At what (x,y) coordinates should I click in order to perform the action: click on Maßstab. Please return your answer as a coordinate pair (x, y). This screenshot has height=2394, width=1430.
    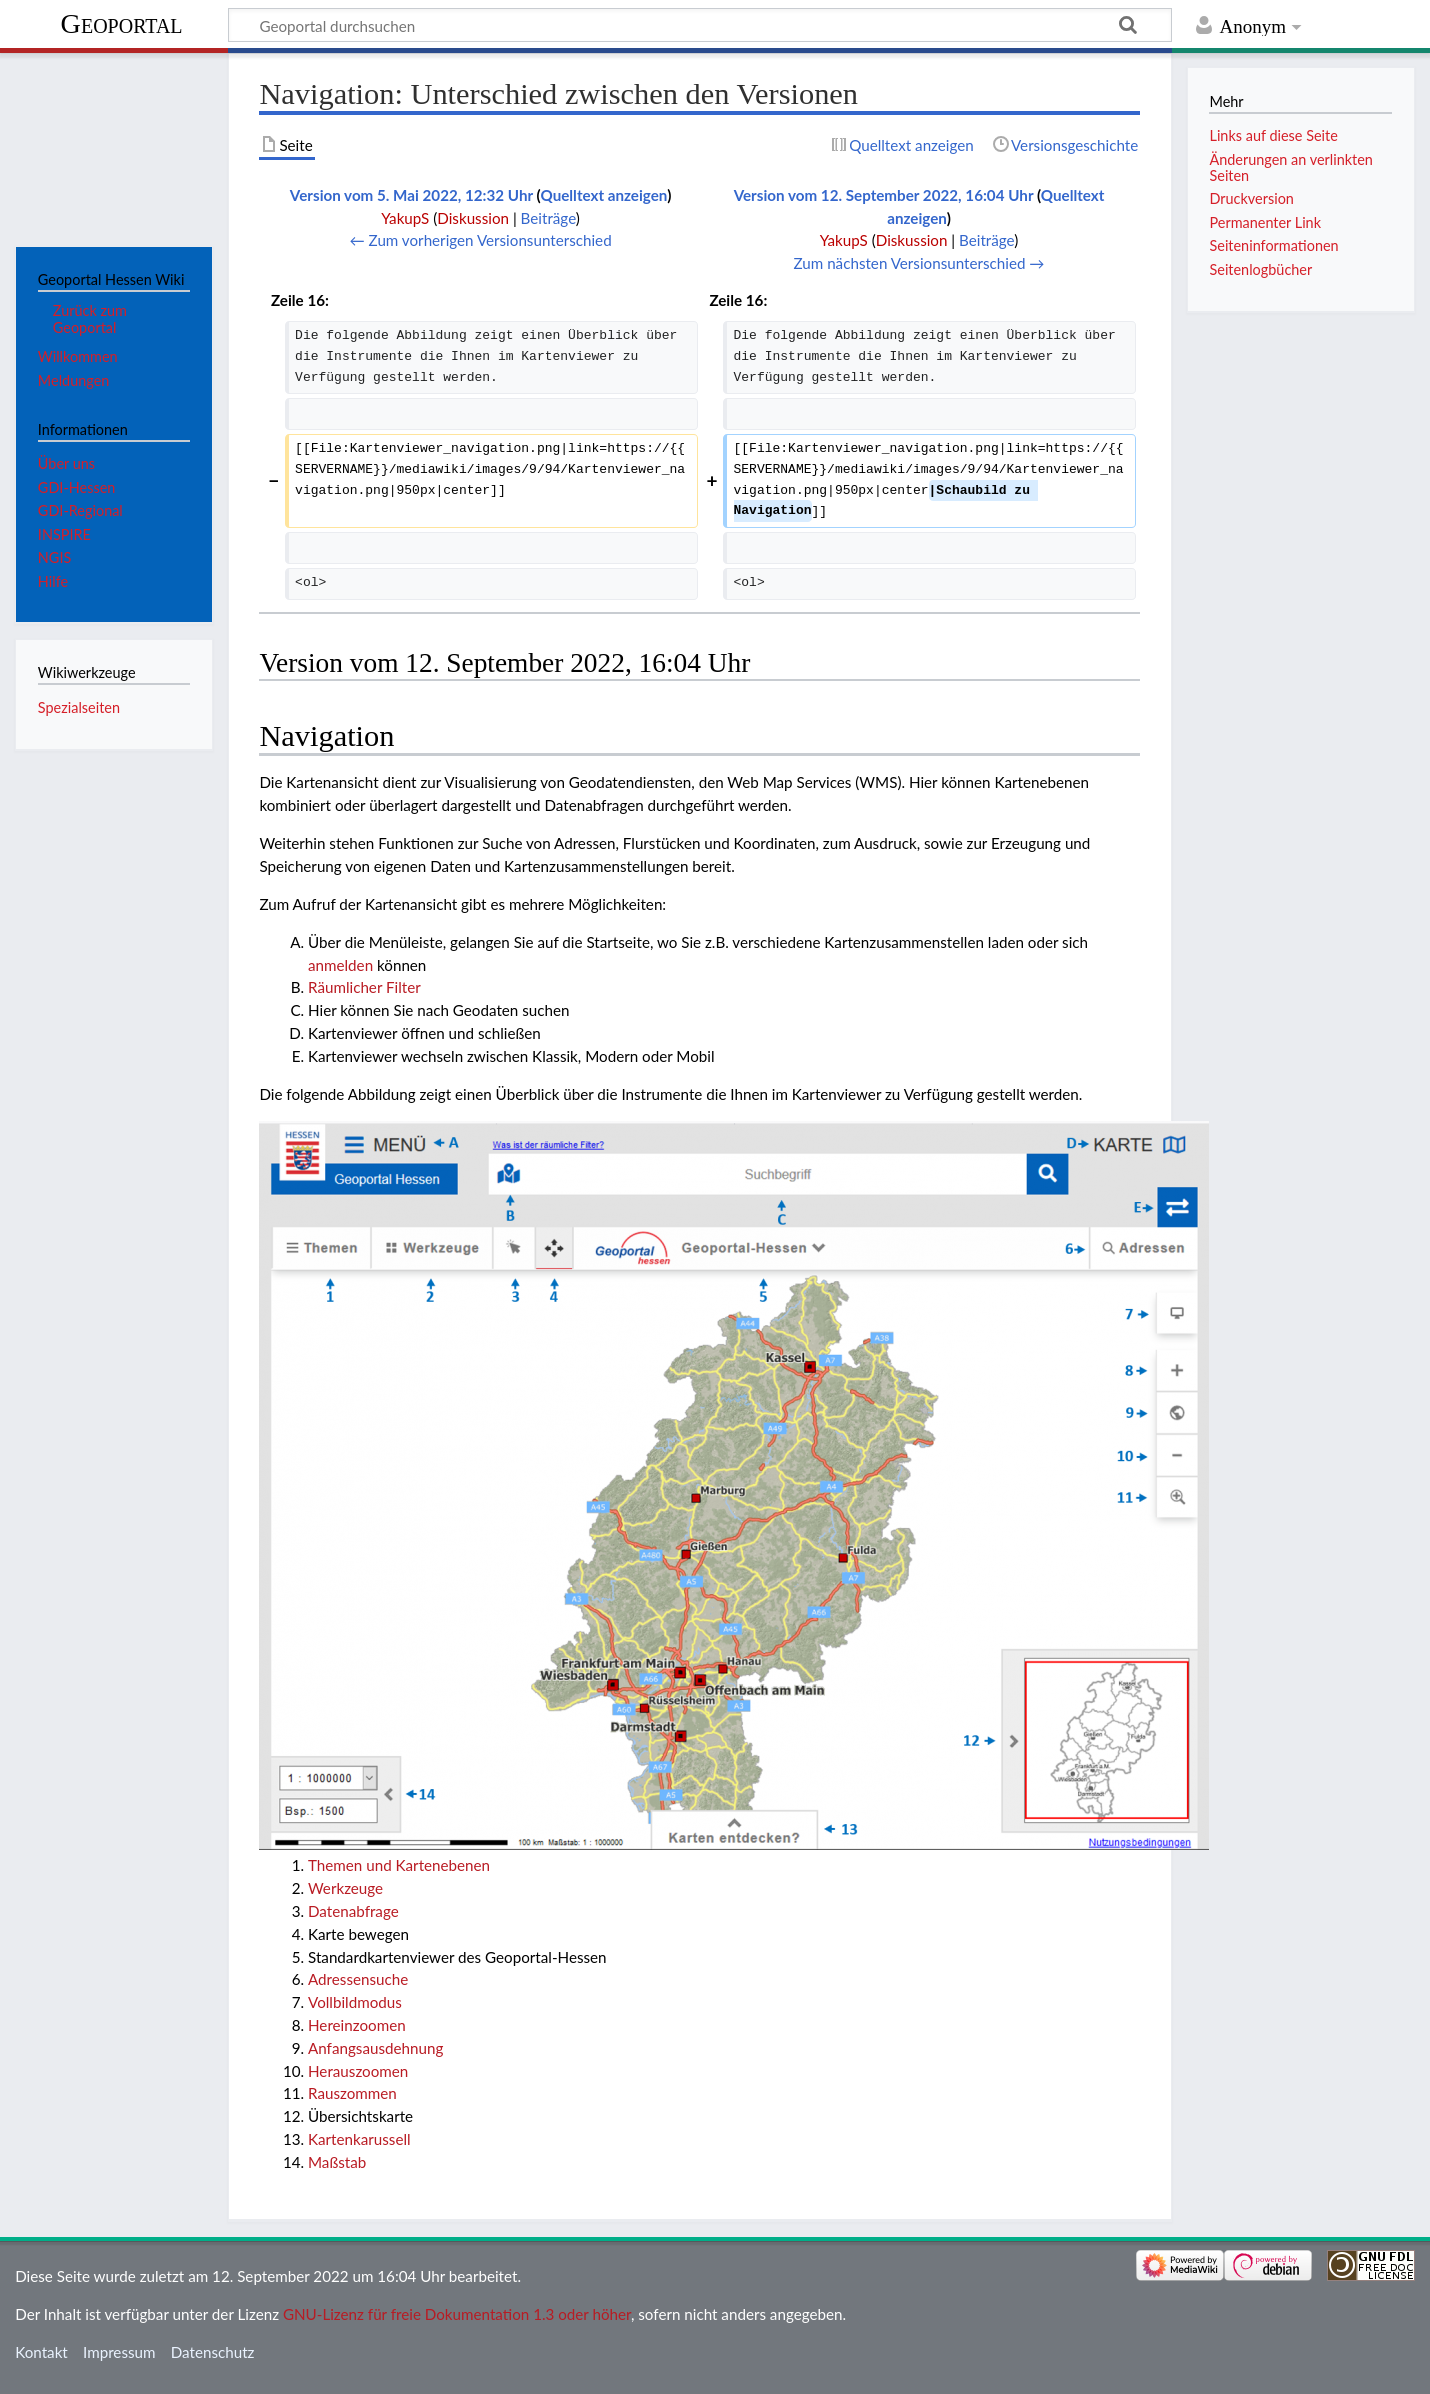
    Looking at the image, I should click on (337, 2162).